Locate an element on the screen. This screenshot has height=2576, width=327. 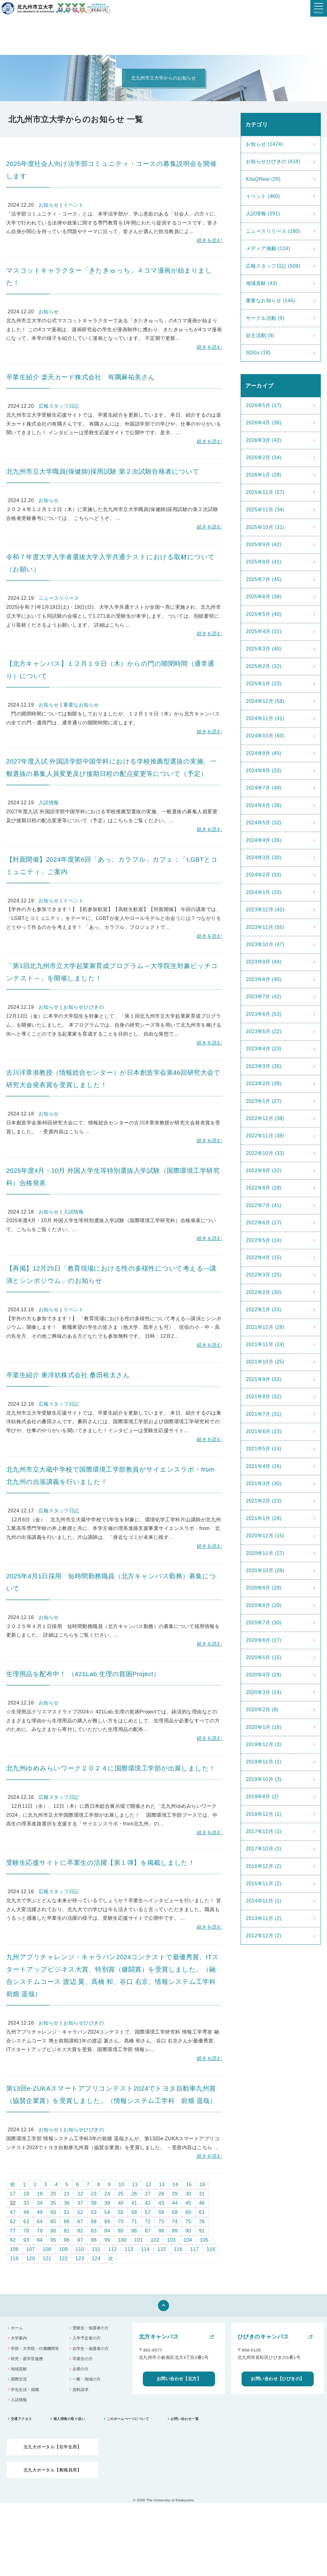
114 is located at coordinates (145, 2249).